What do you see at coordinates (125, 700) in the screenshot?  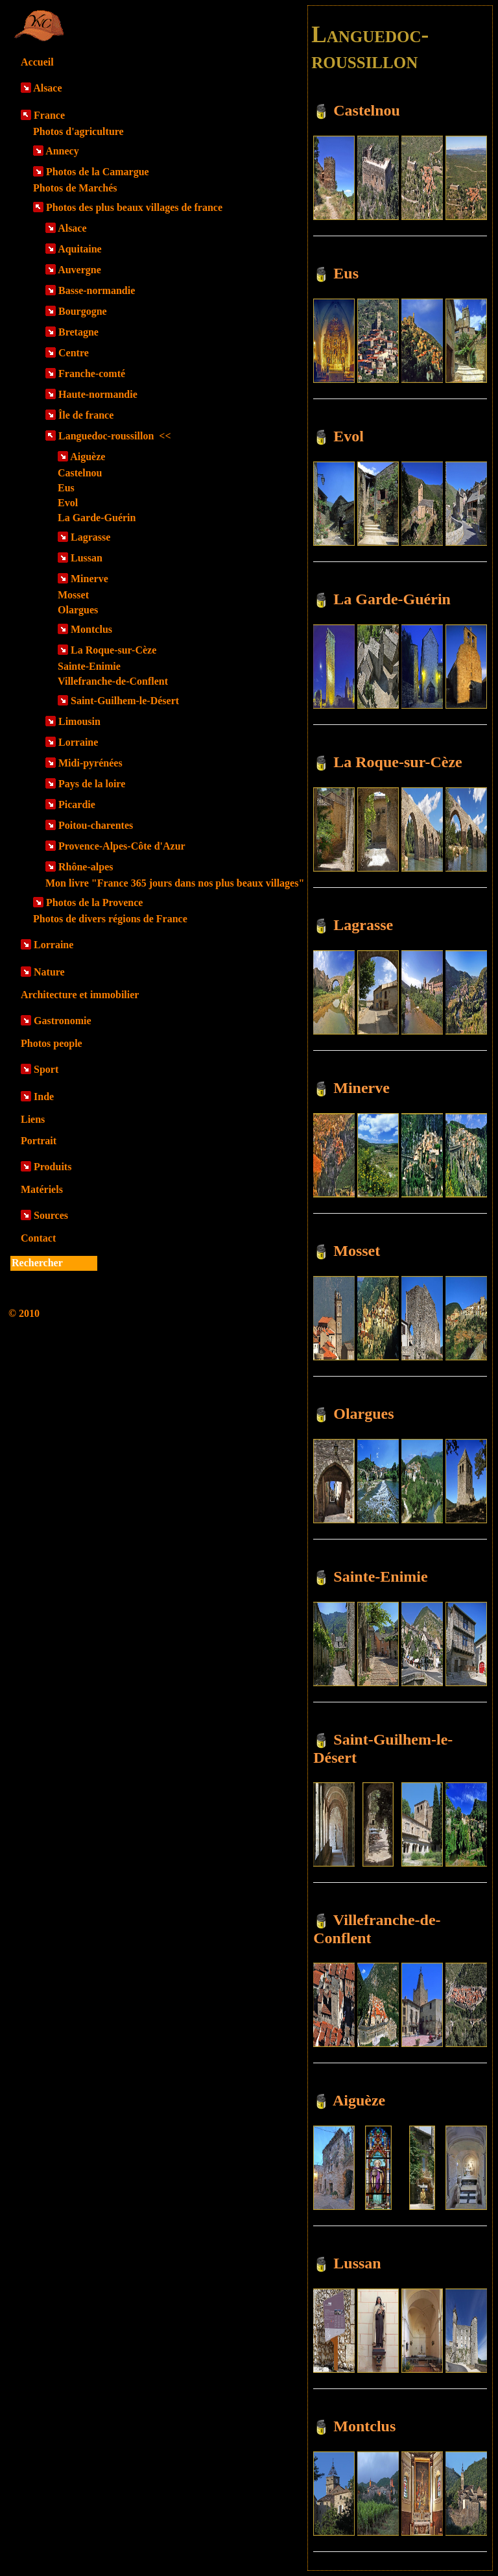 I see `Saint-Guilhem-le-Désert` at bounding box center [125, 700].